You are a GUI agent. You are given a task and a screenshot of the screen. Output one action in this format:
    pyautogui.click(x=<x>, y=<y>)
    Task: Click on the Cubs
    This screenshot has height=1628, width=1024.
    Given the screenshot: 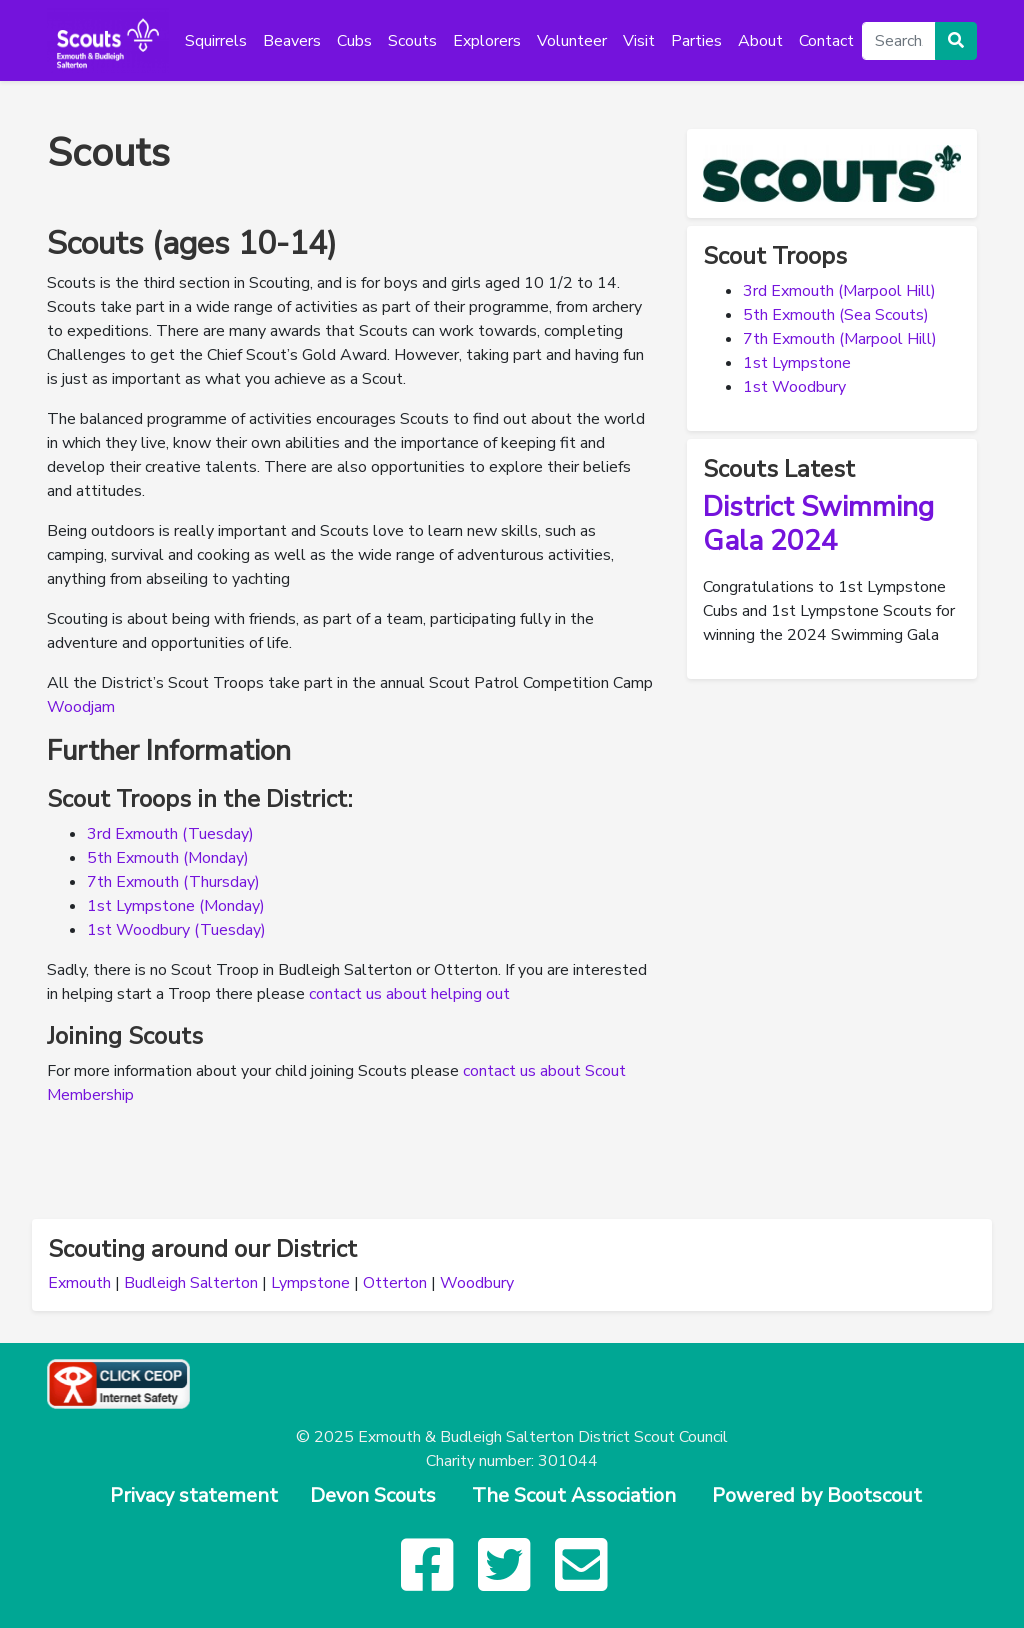 What is the action you would take?
    pyautogui.click(x=354, y=41)
    